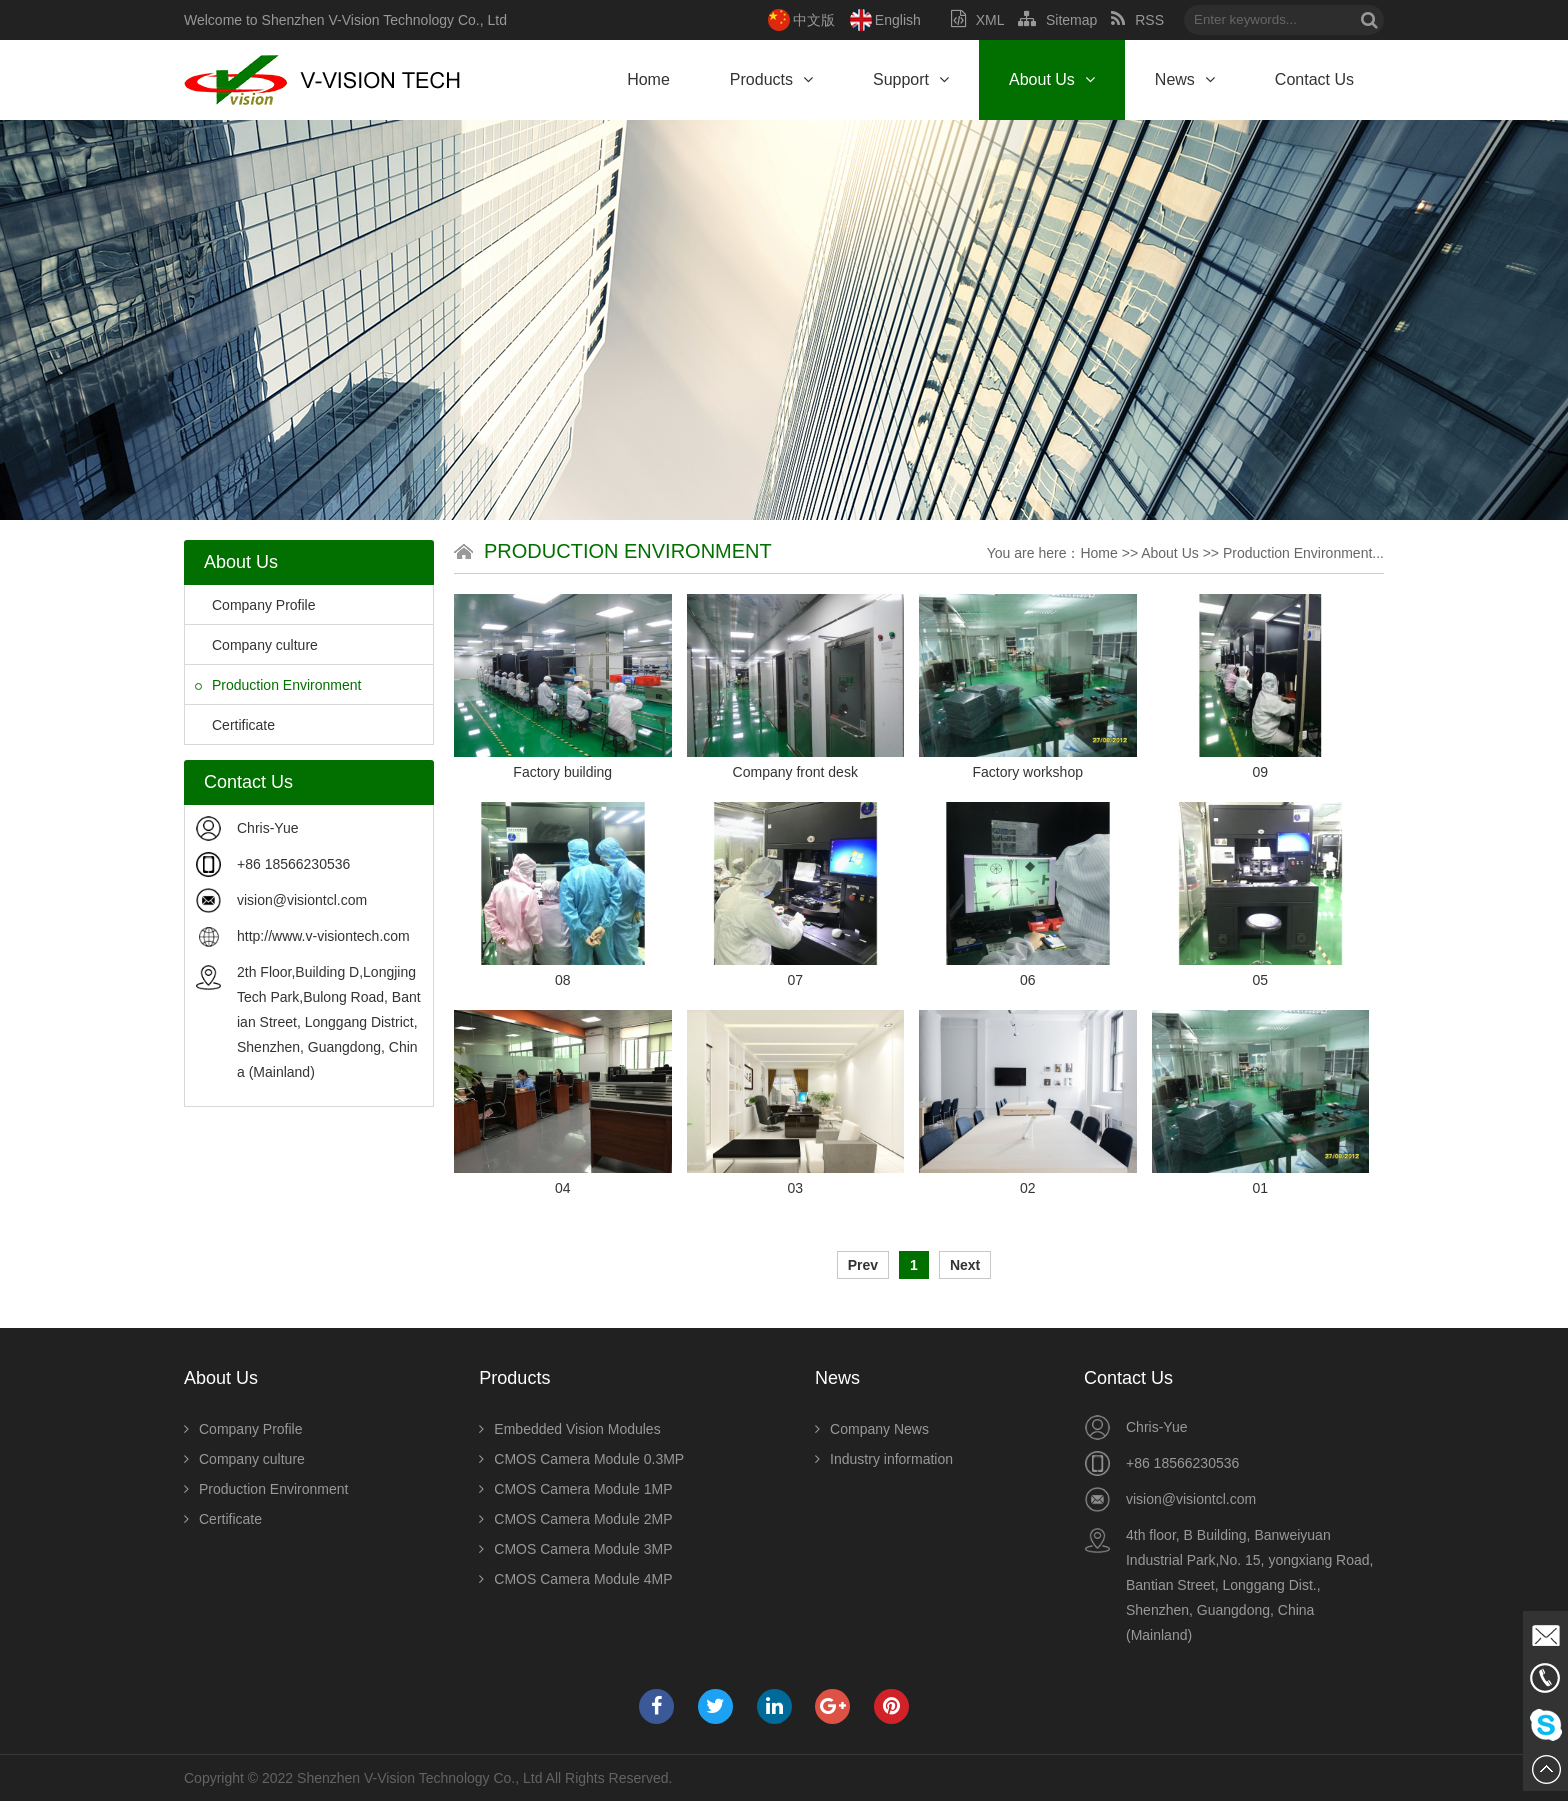 This screenshot has width=1568, height=1801. I want to click on CMOS Camera Module 1MP, so click(575, 1489).